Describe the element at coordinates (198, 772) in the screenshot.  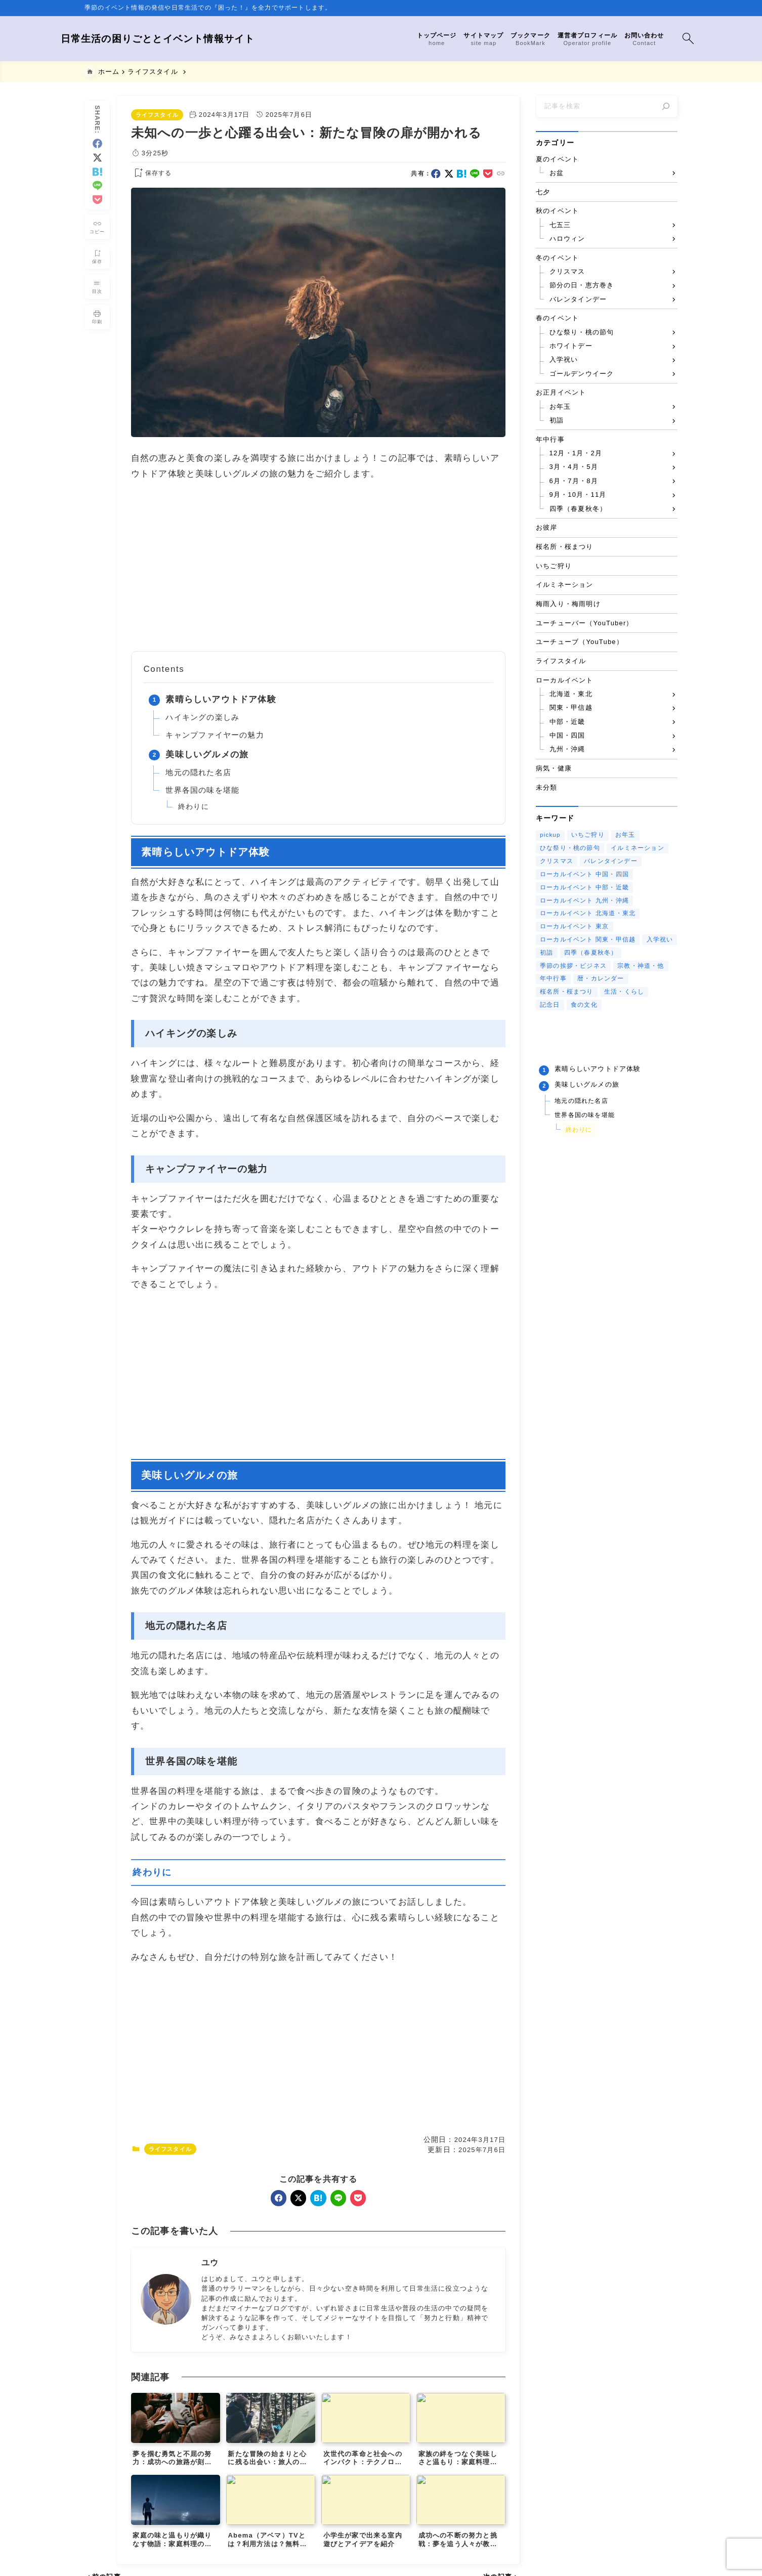
I see `地元の隠れた名店` at that location.